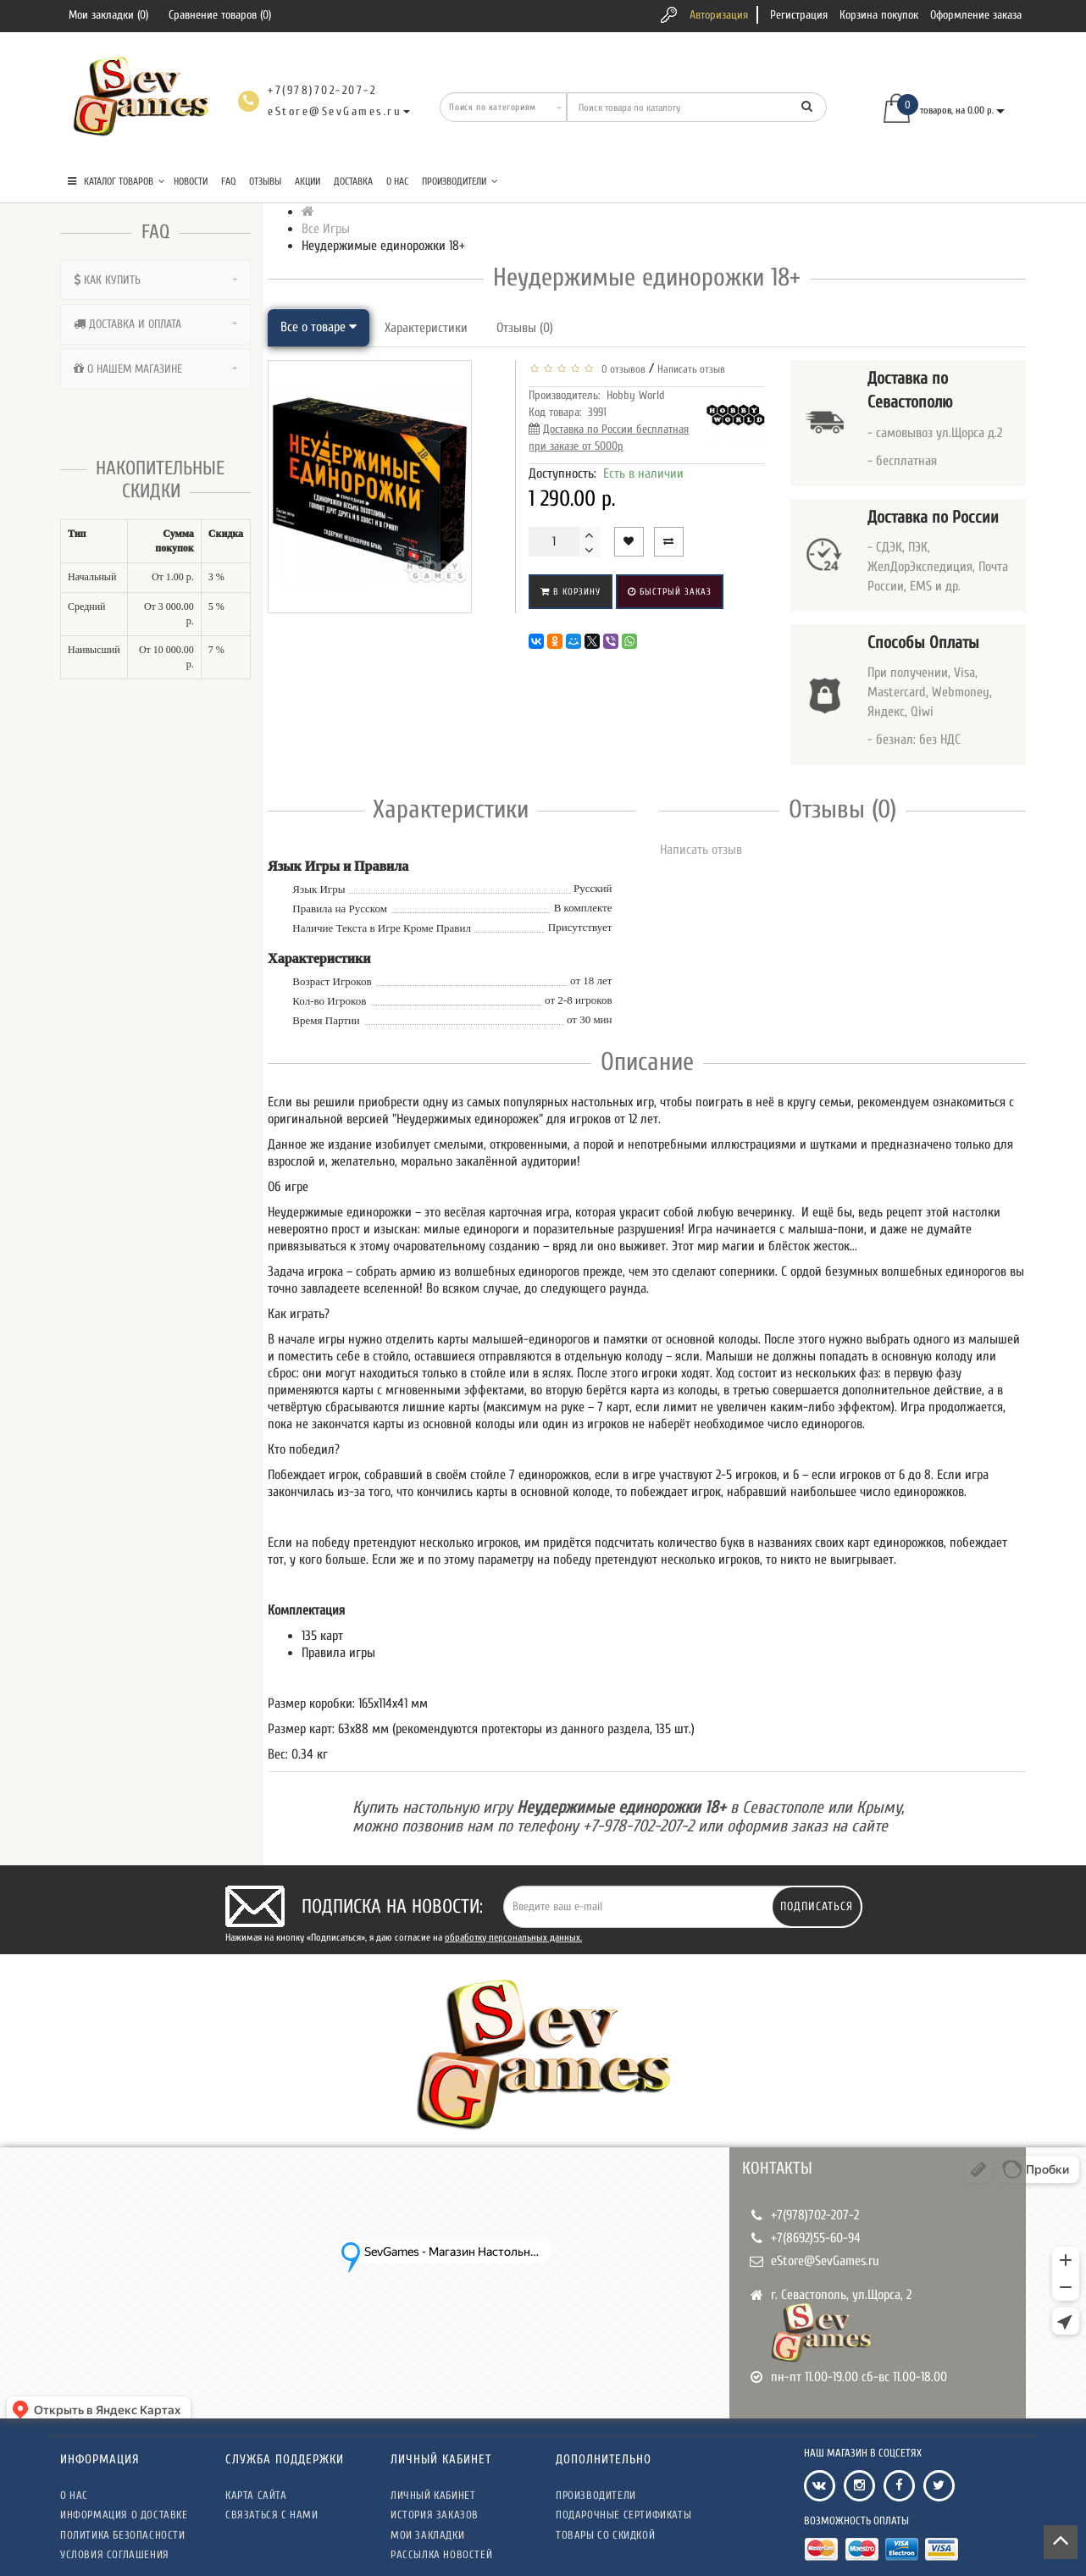 Image resolution: width=1086 pixels, height=2576 pixels. Describe the element at coordinates (397, 181) in the screenshot. I see `О нас` at that location.